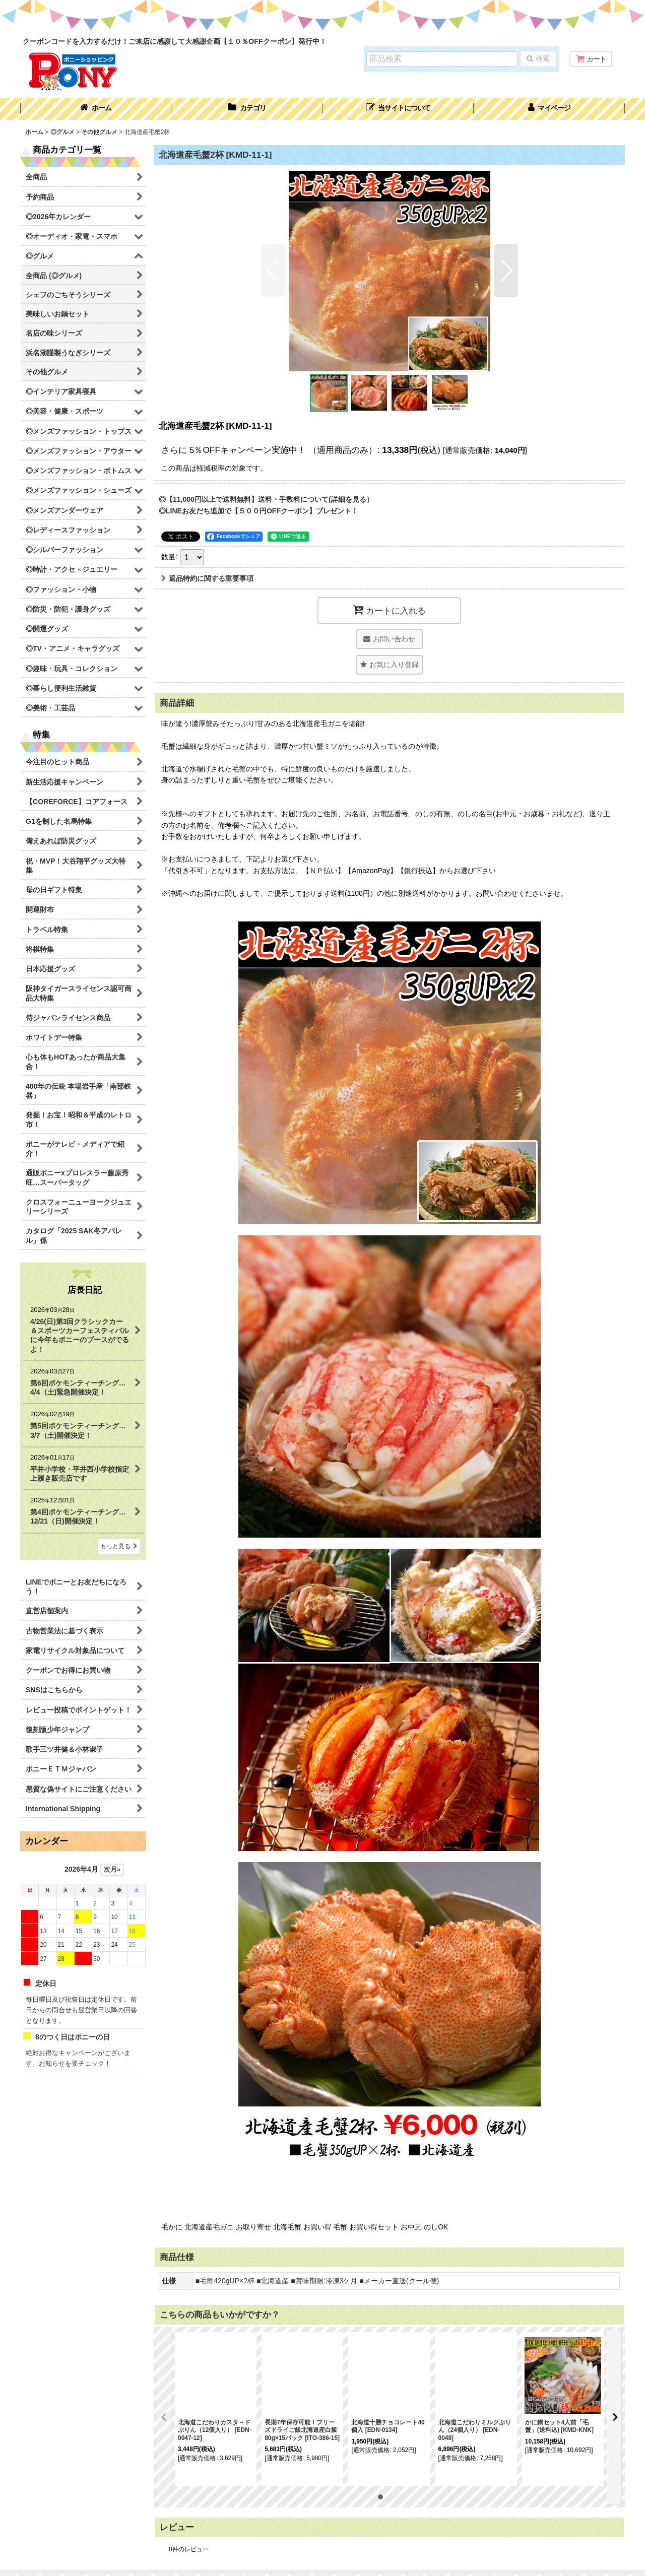  Describe the element at coordinates (398, 109) in the screenshot. I see `[button]` at that location.